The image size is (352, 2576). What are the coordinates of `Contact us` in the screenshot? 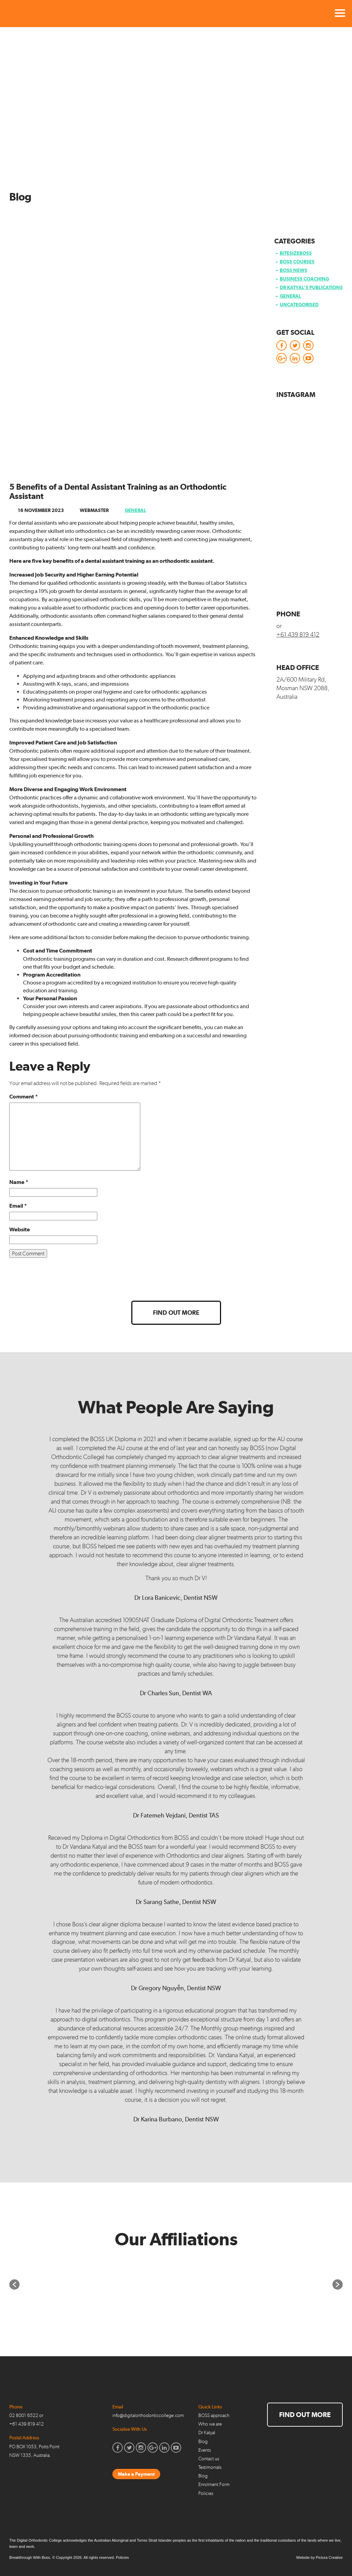 It's located at (208, 2459).